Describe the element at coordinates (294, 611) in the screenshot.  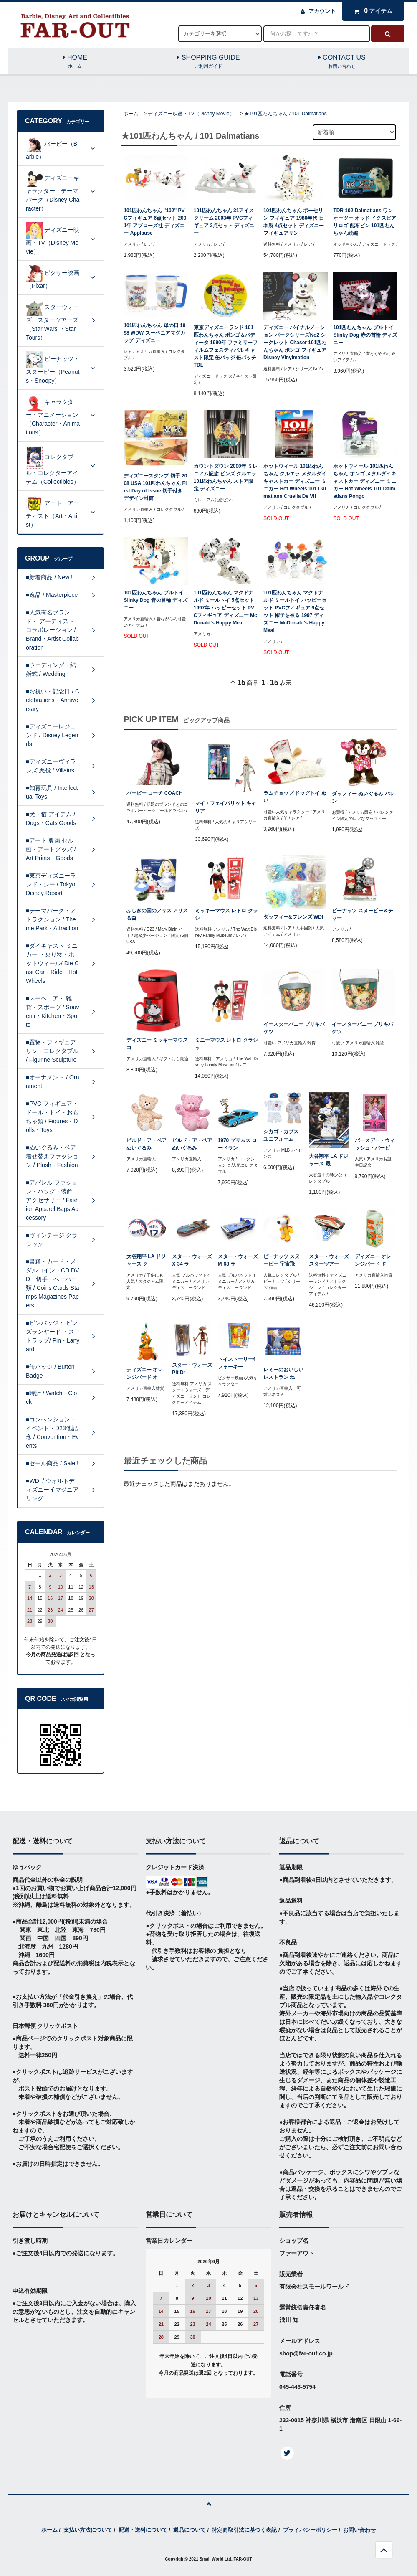
I see `101匹わんちゃん マクドナルド ミールトイ ハッピーセット PVCフィギュア 9点セット 帽子を被る 1997 ディズニー McDonald's Happy Meal` at that location.